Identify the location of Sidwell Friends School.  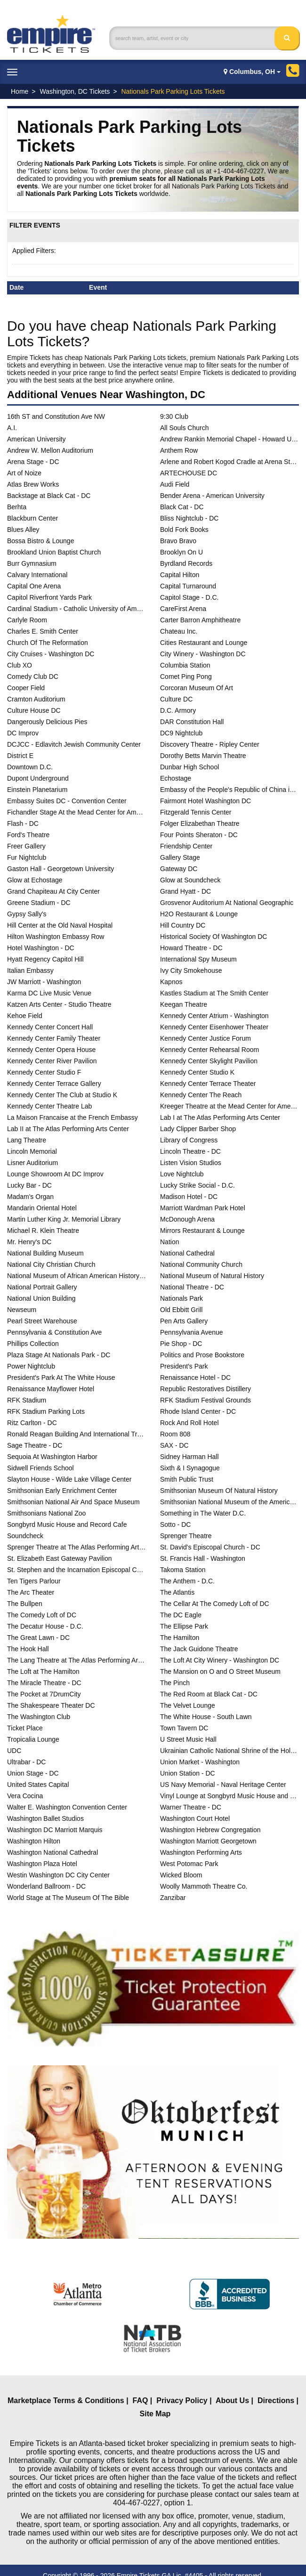
(40, 1468).